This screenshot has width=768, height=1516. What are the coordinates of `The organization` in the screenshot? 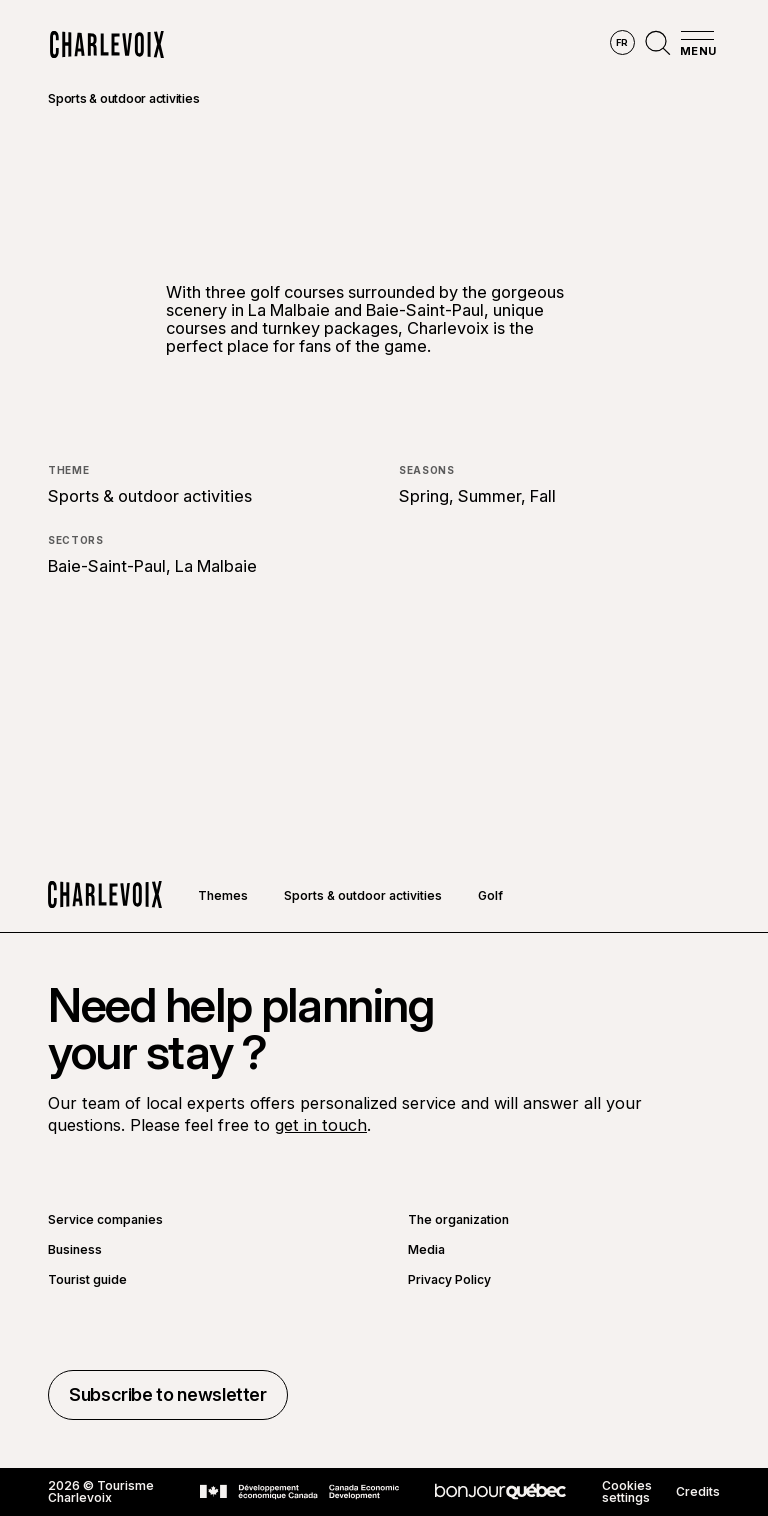 It's located at (458, 1220).